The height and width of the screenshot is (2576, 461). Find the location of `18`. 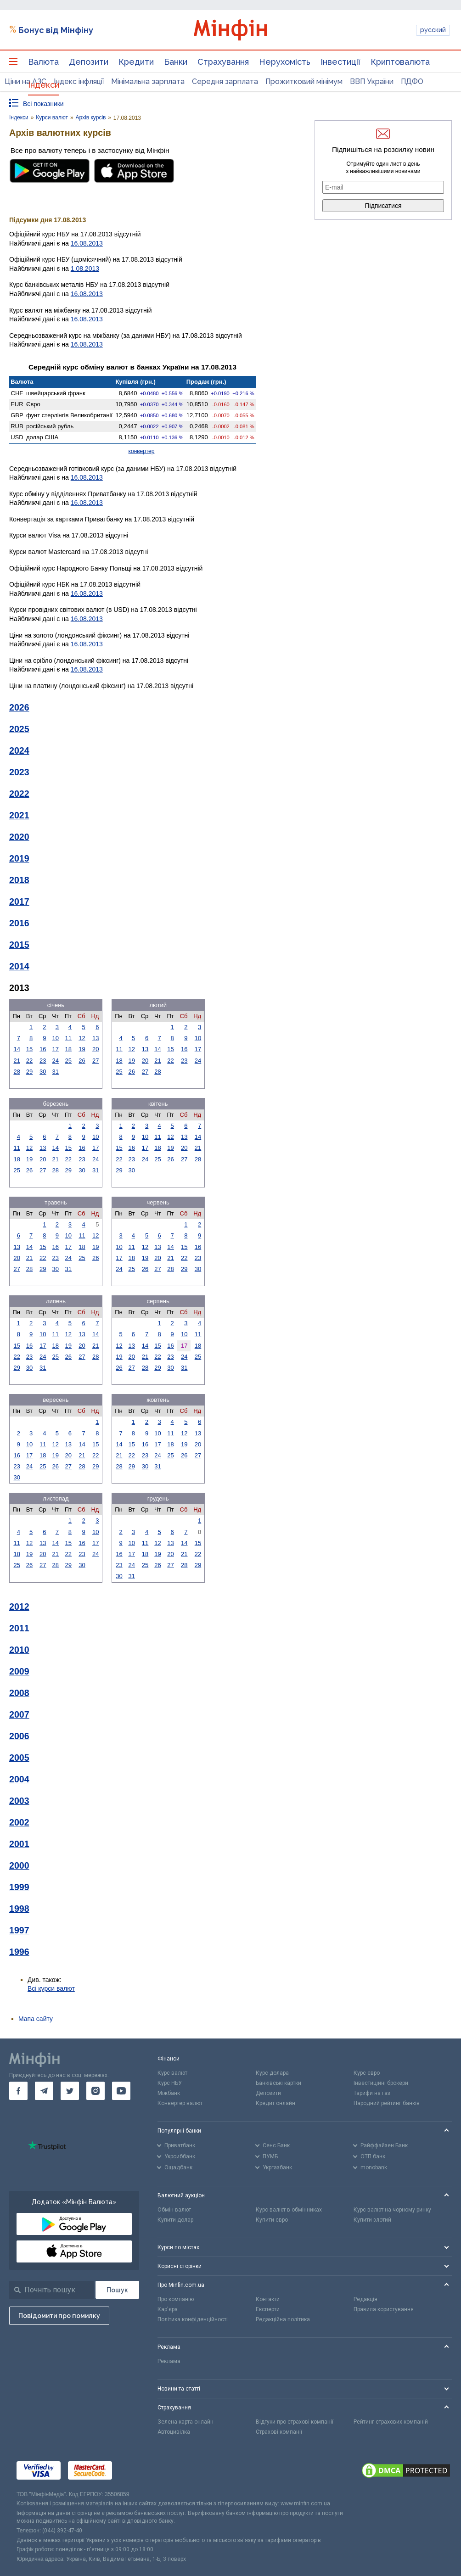

18 is located at coordinates (68, 1049).